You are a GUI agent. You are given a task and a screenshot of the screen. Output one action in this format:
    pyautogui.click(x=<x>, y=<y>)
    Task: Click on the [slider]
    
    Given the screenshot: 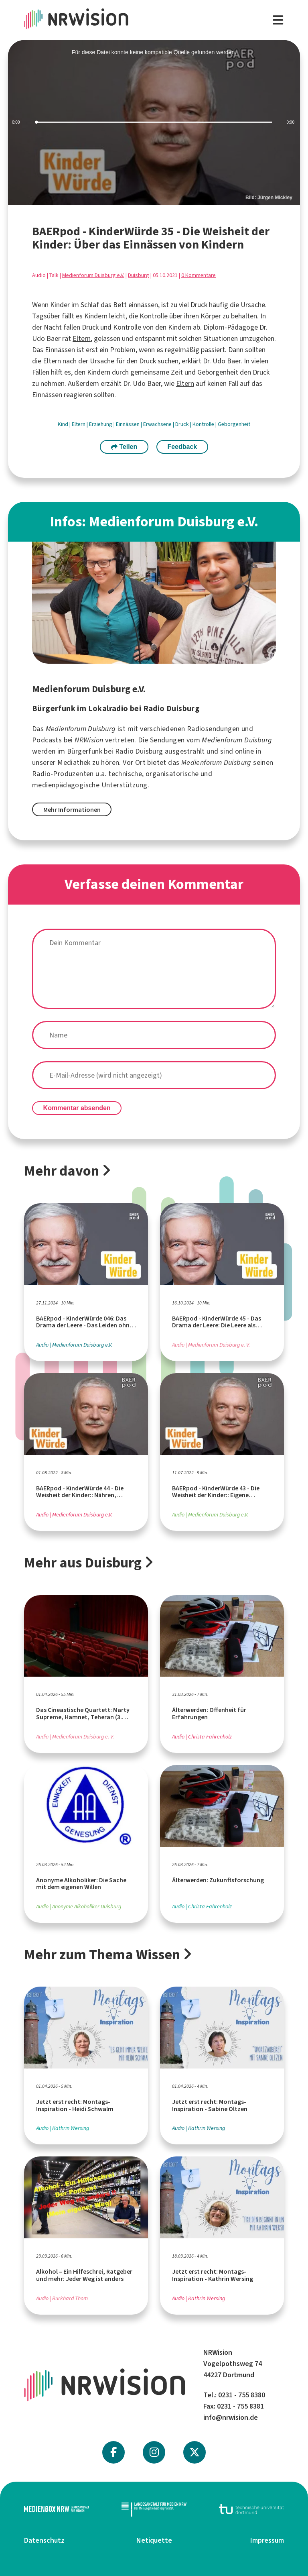 What is the action you would take?
    pyautogui.click(x=154, y=122)
    